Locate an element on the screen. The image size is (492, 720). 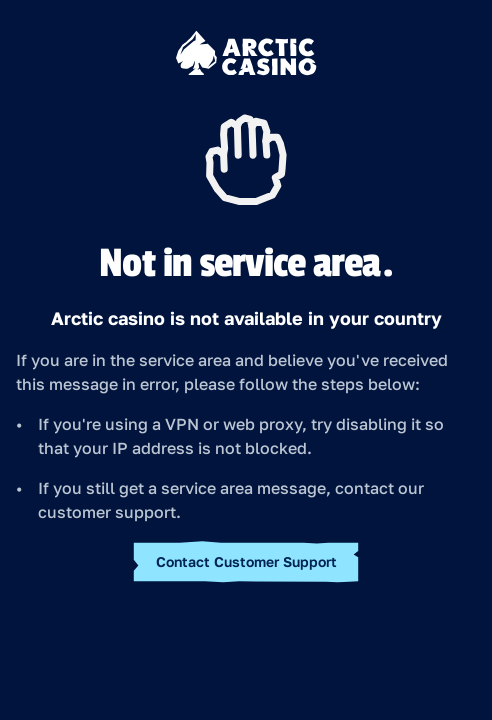
Contact Customer Support is located at coordinates (246, 561).